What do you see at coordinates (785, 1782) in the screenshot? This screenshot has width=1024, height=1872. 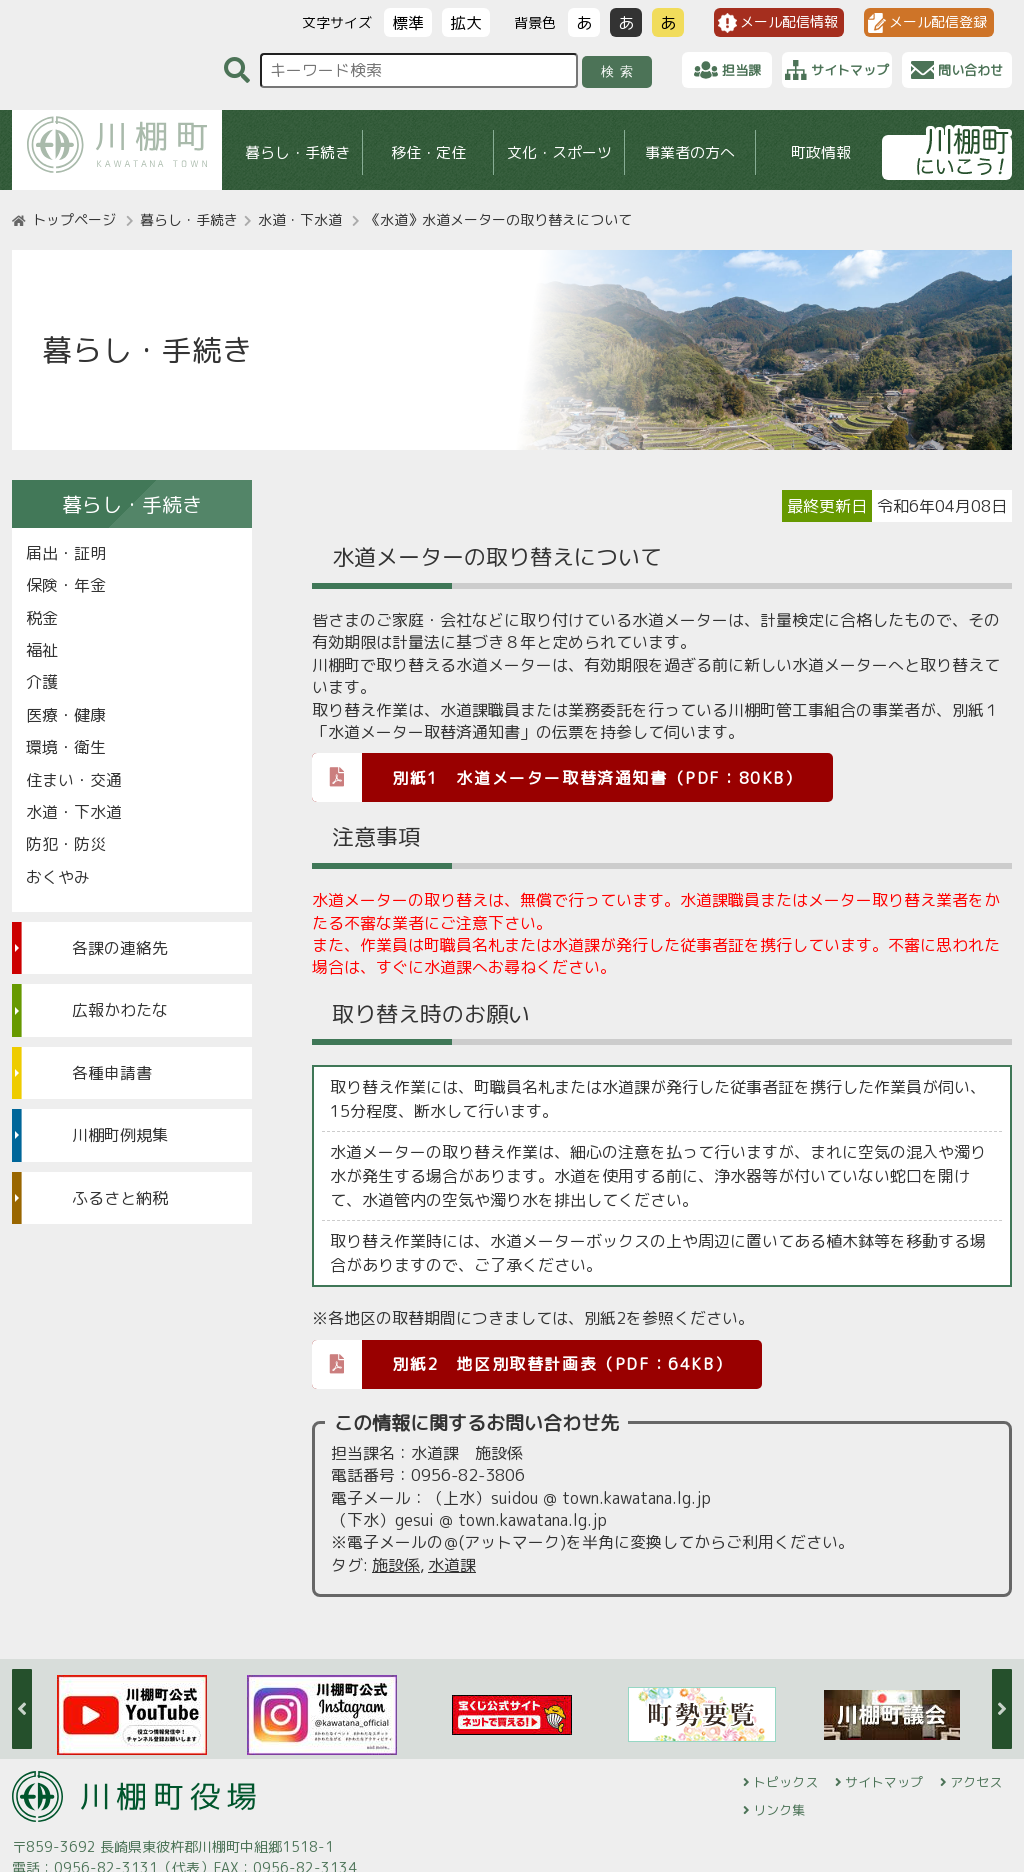 I see `トピックス` at bounding box center [785, 1782].